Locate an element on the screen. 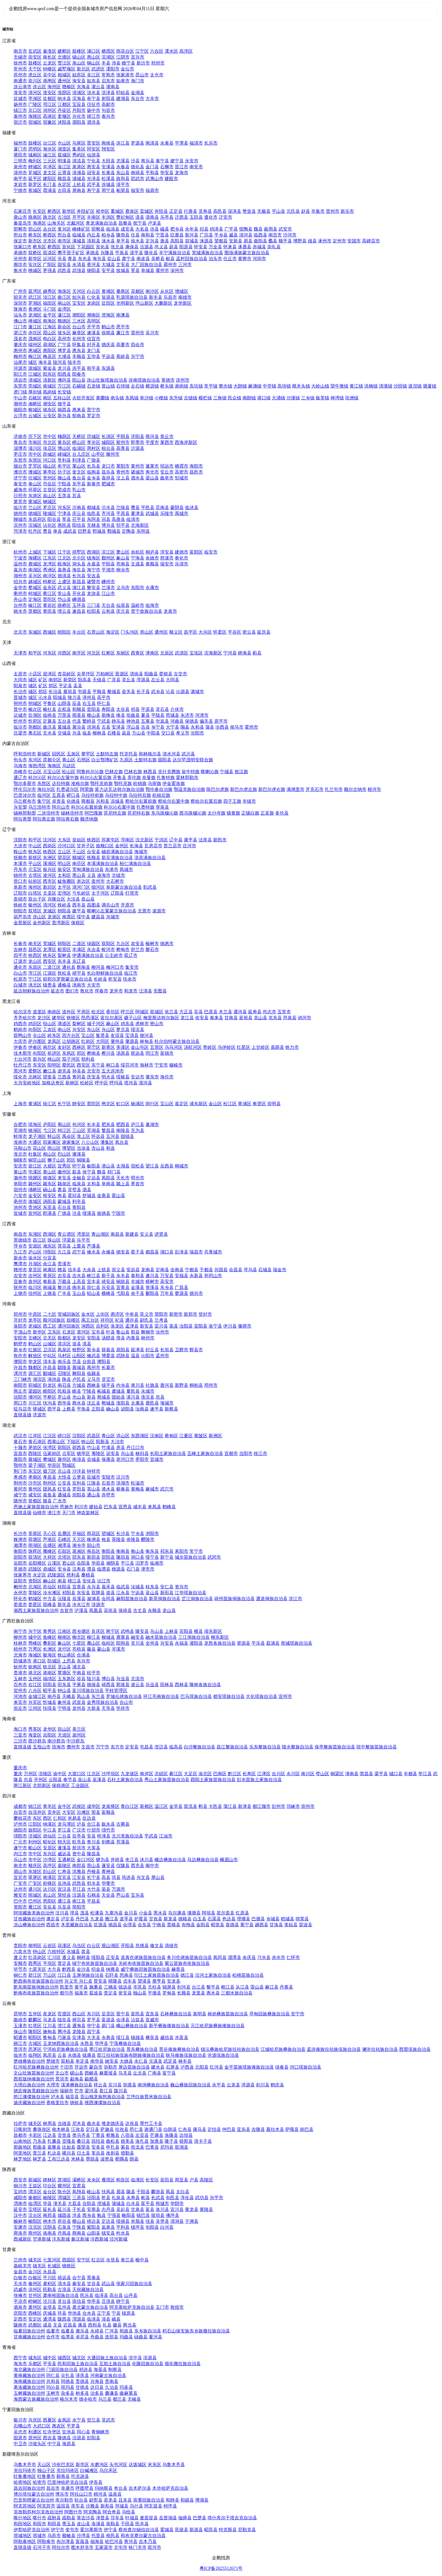  余干县 is located at coordinates (137, 1293).